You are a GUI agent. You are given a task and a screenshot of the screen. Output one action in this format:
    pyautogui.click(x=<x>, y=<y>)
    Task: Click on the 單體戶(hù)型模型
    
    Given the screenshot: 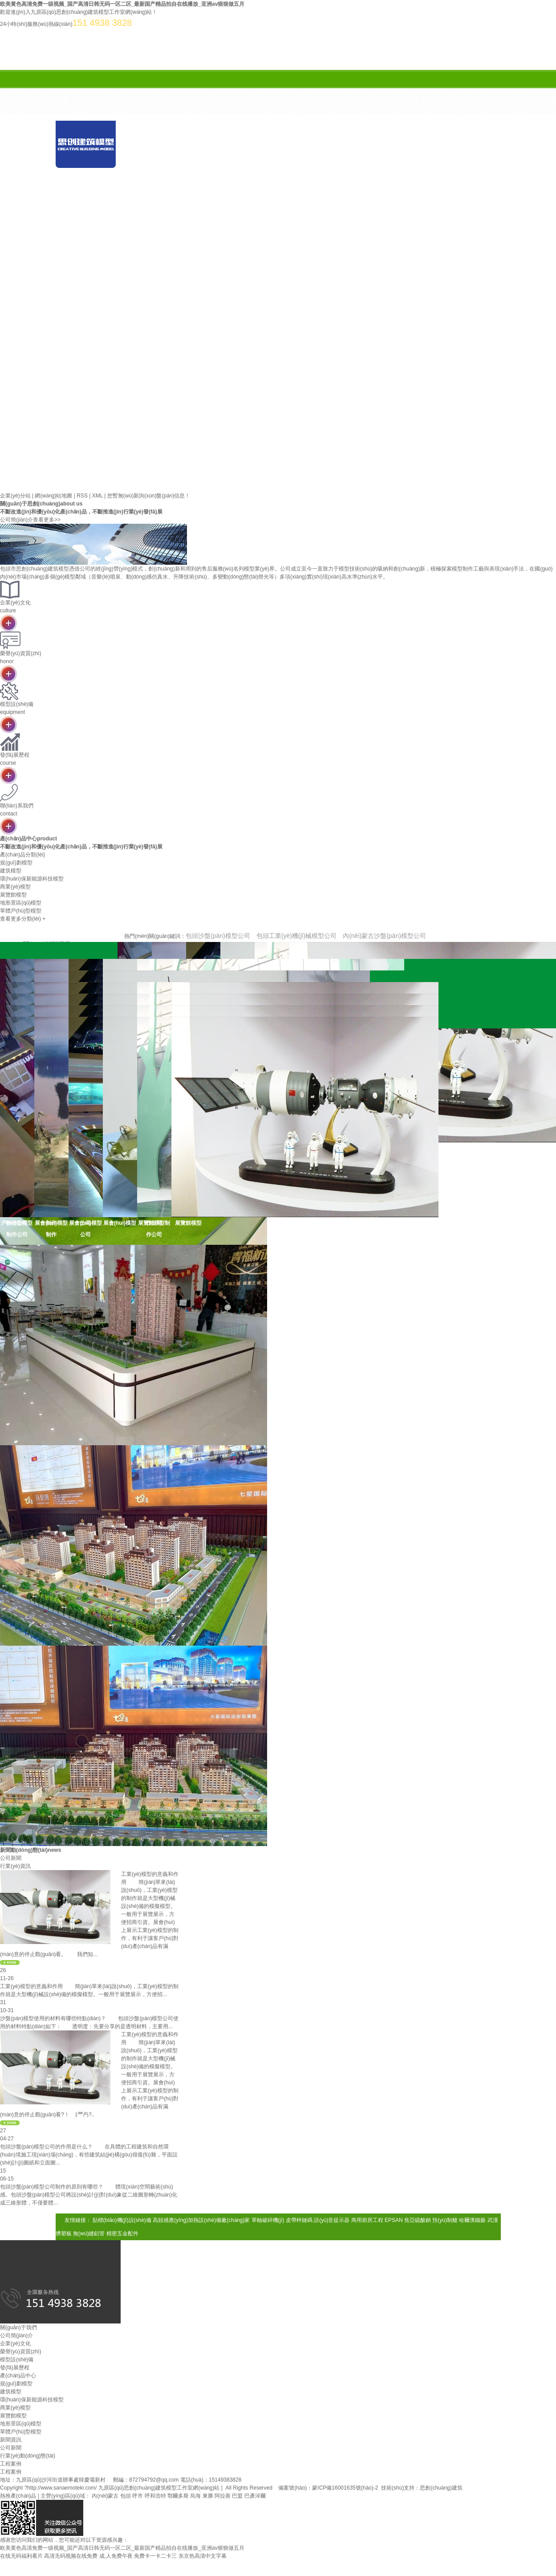 What is the action you would take?
    pyautogui.click(x=20, y=2432)
    